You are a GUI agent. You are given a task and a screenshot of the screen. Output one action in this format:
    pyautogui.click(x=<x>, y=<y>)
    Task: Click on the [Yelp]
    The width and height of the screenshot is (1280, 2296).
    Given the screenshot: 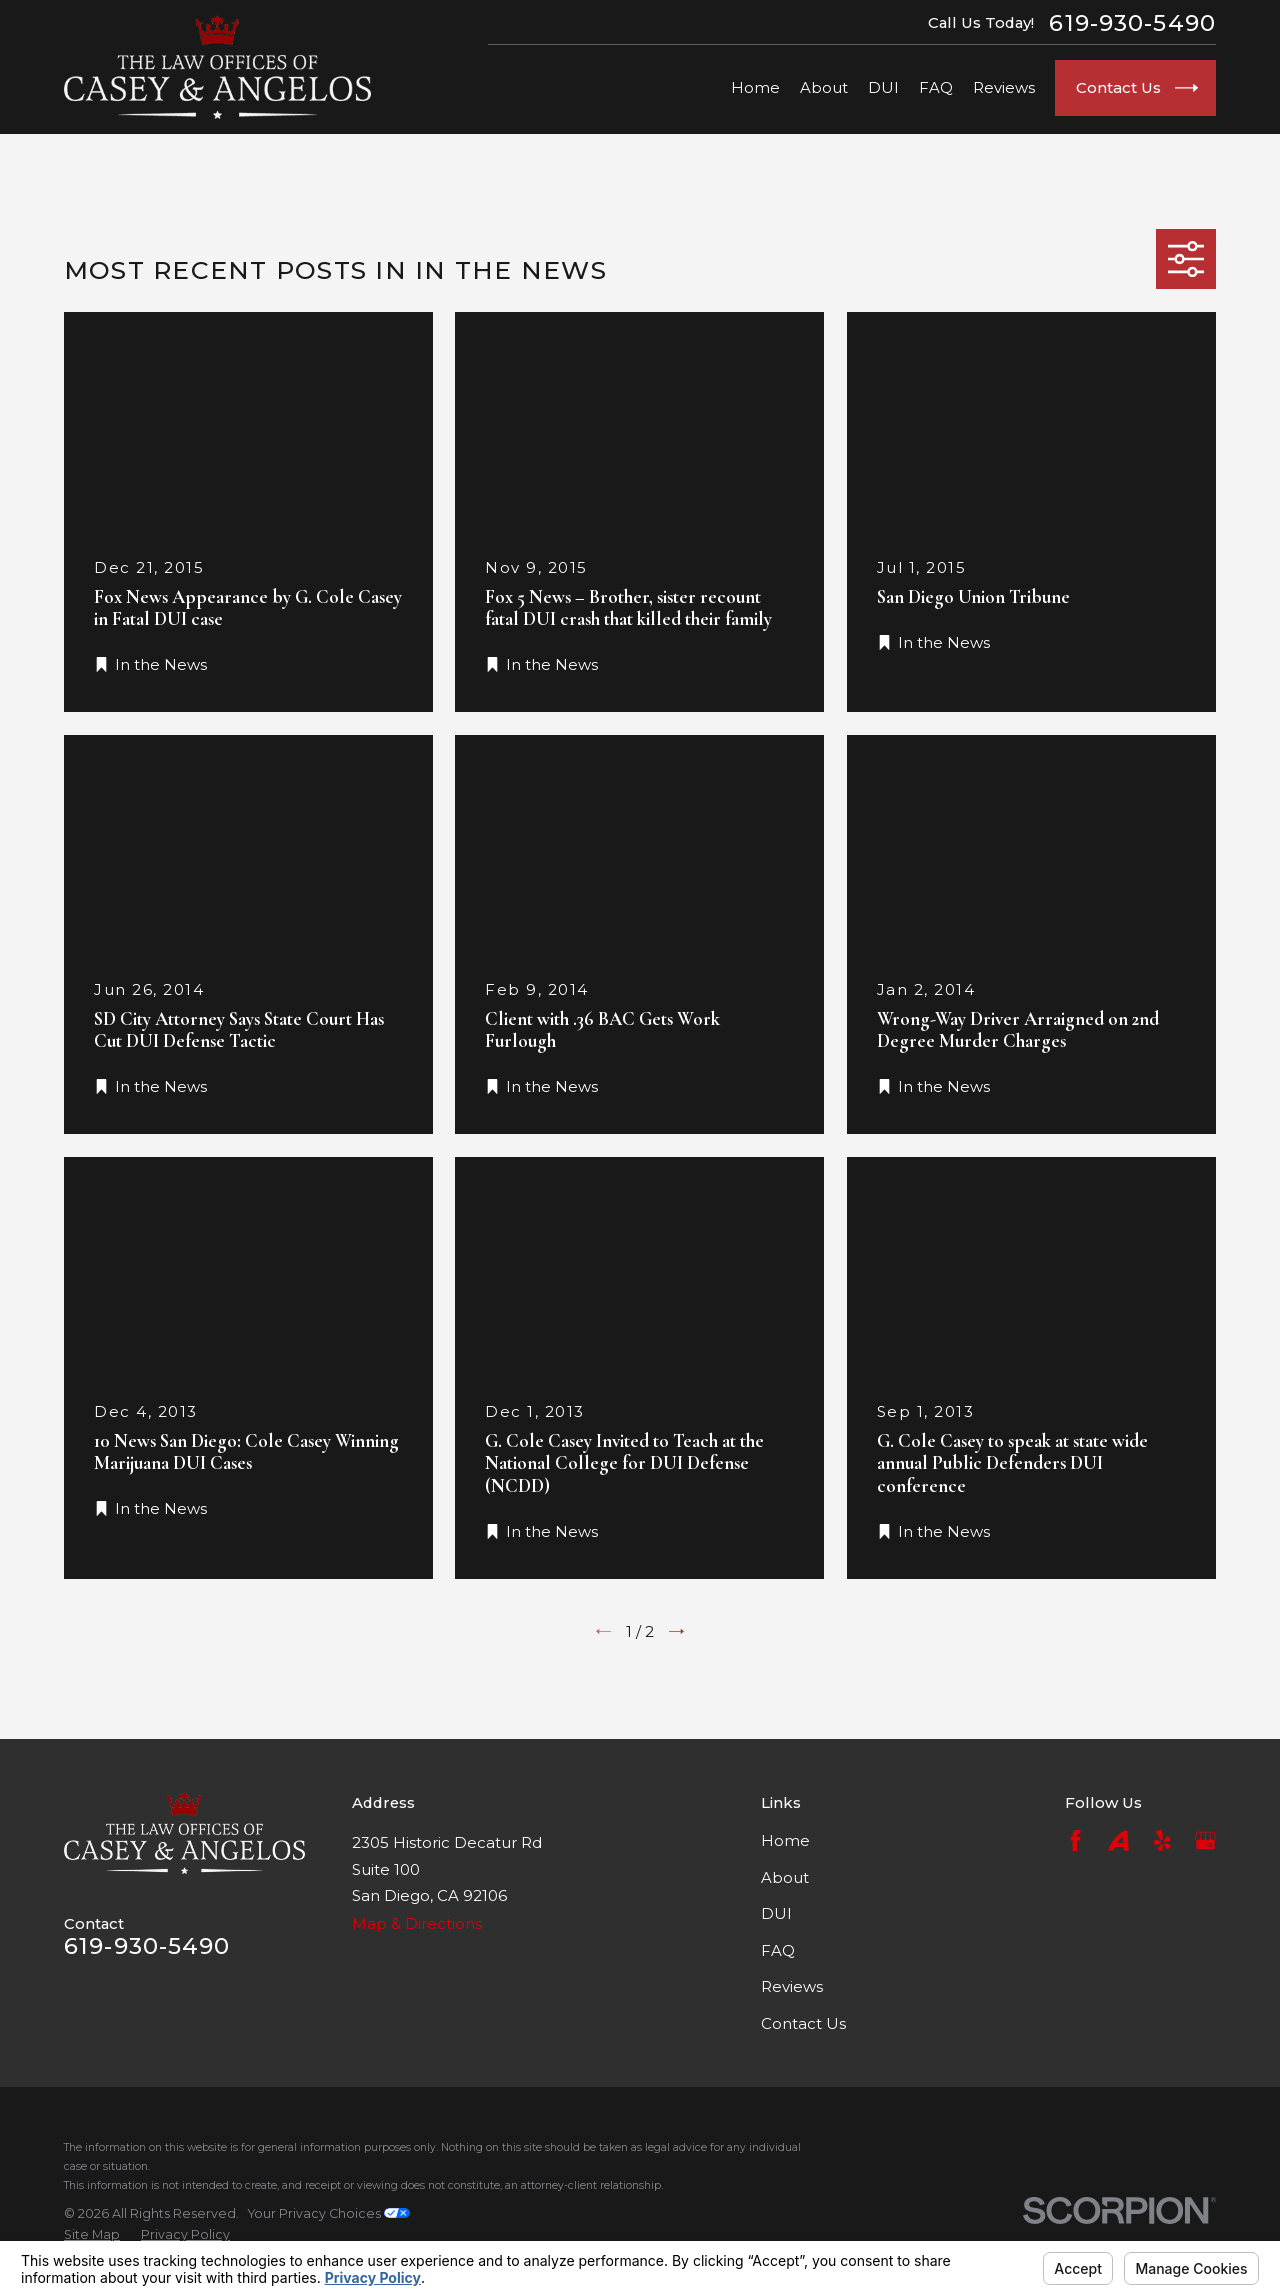 What is the action you would take?
    pyautogui.click(x=1162, y=1840)
    